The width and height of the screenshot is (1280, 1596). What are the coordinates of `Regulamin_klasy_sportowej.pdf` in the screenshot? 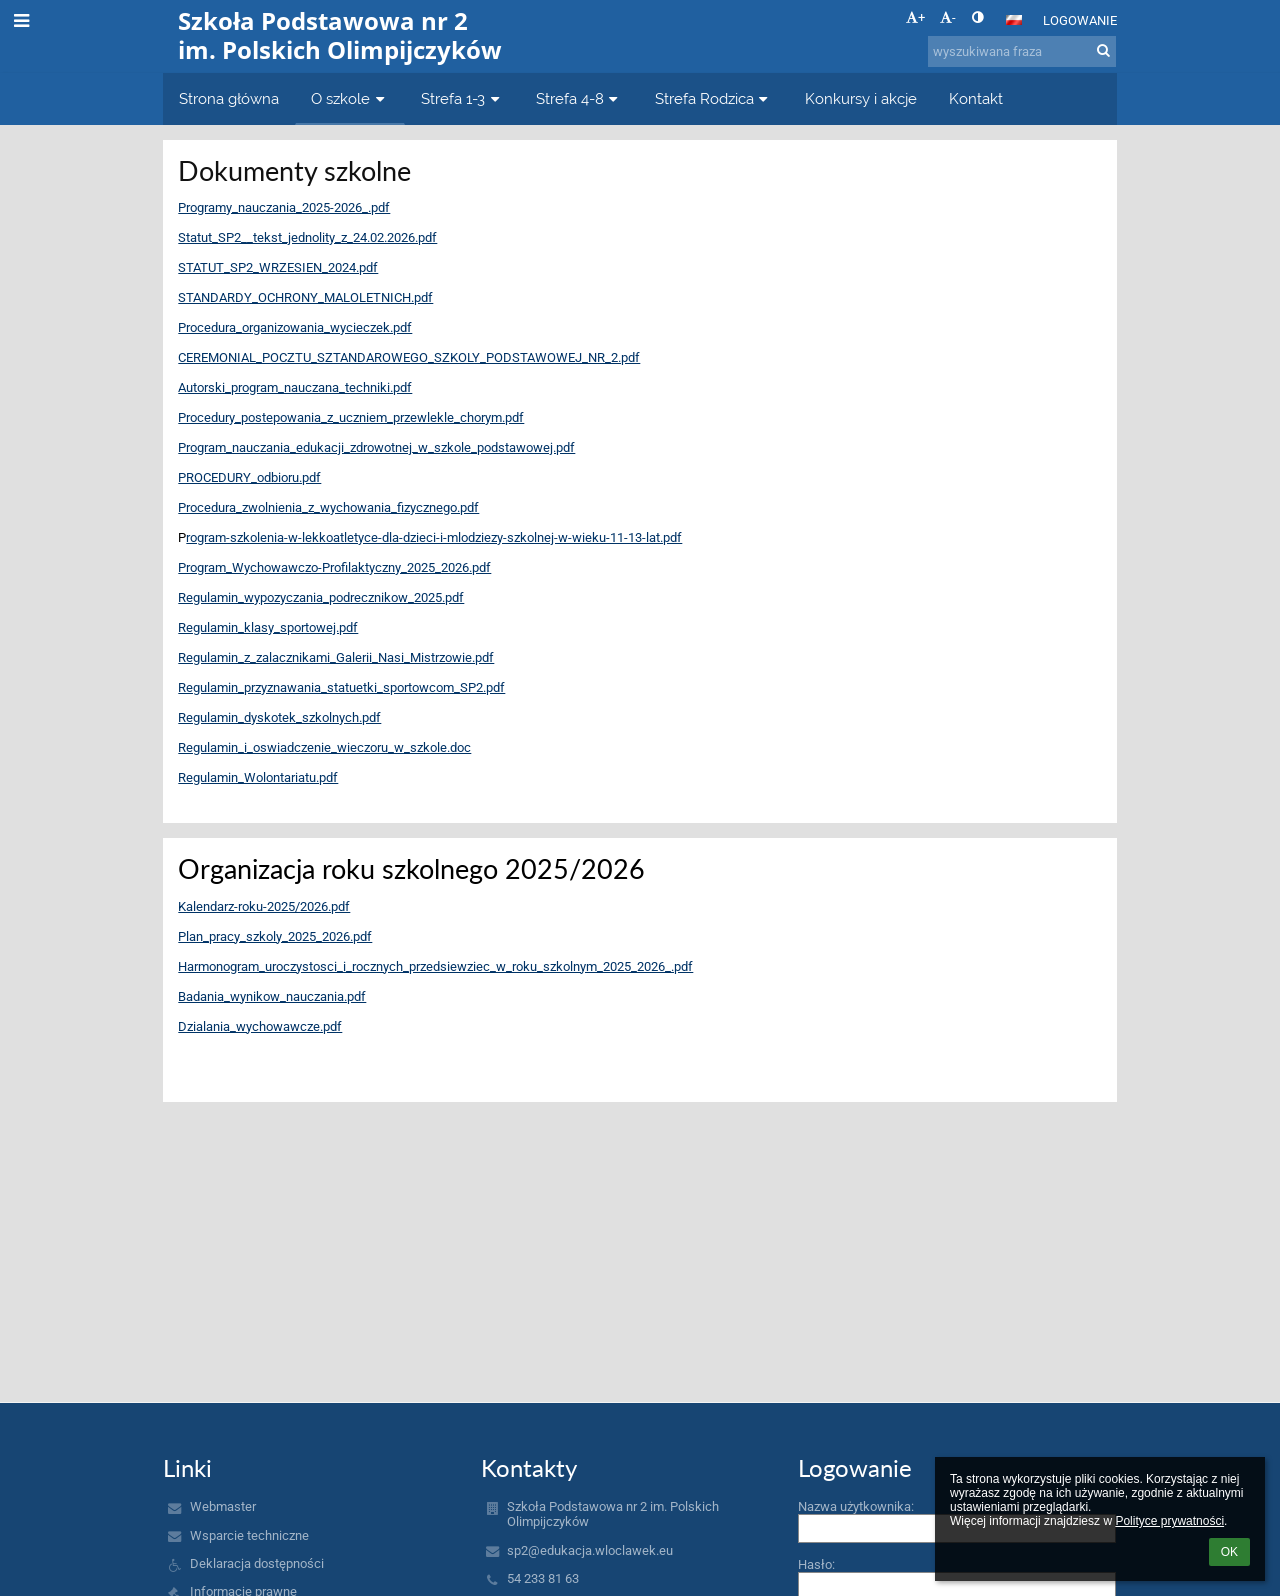 It's located at (268, 627).